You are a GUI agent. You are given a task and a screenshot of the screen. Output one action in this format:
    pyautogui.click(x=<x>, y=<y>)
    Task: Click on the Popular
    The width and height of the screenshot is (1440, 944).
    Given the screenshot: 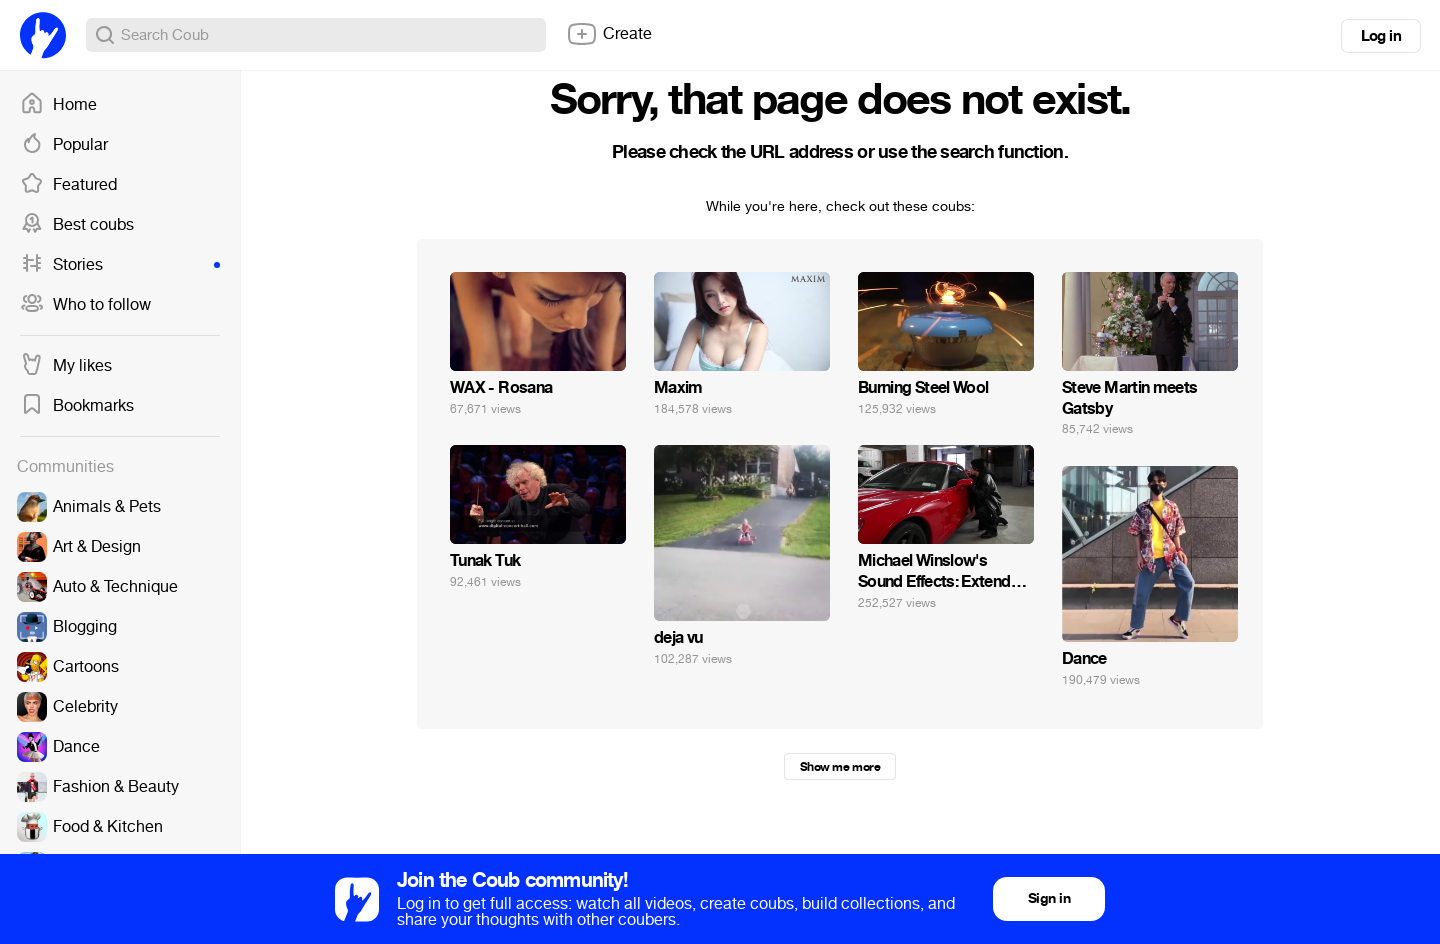 What is the action you would take?
    pyautogui.click(x=64, y=145)
    